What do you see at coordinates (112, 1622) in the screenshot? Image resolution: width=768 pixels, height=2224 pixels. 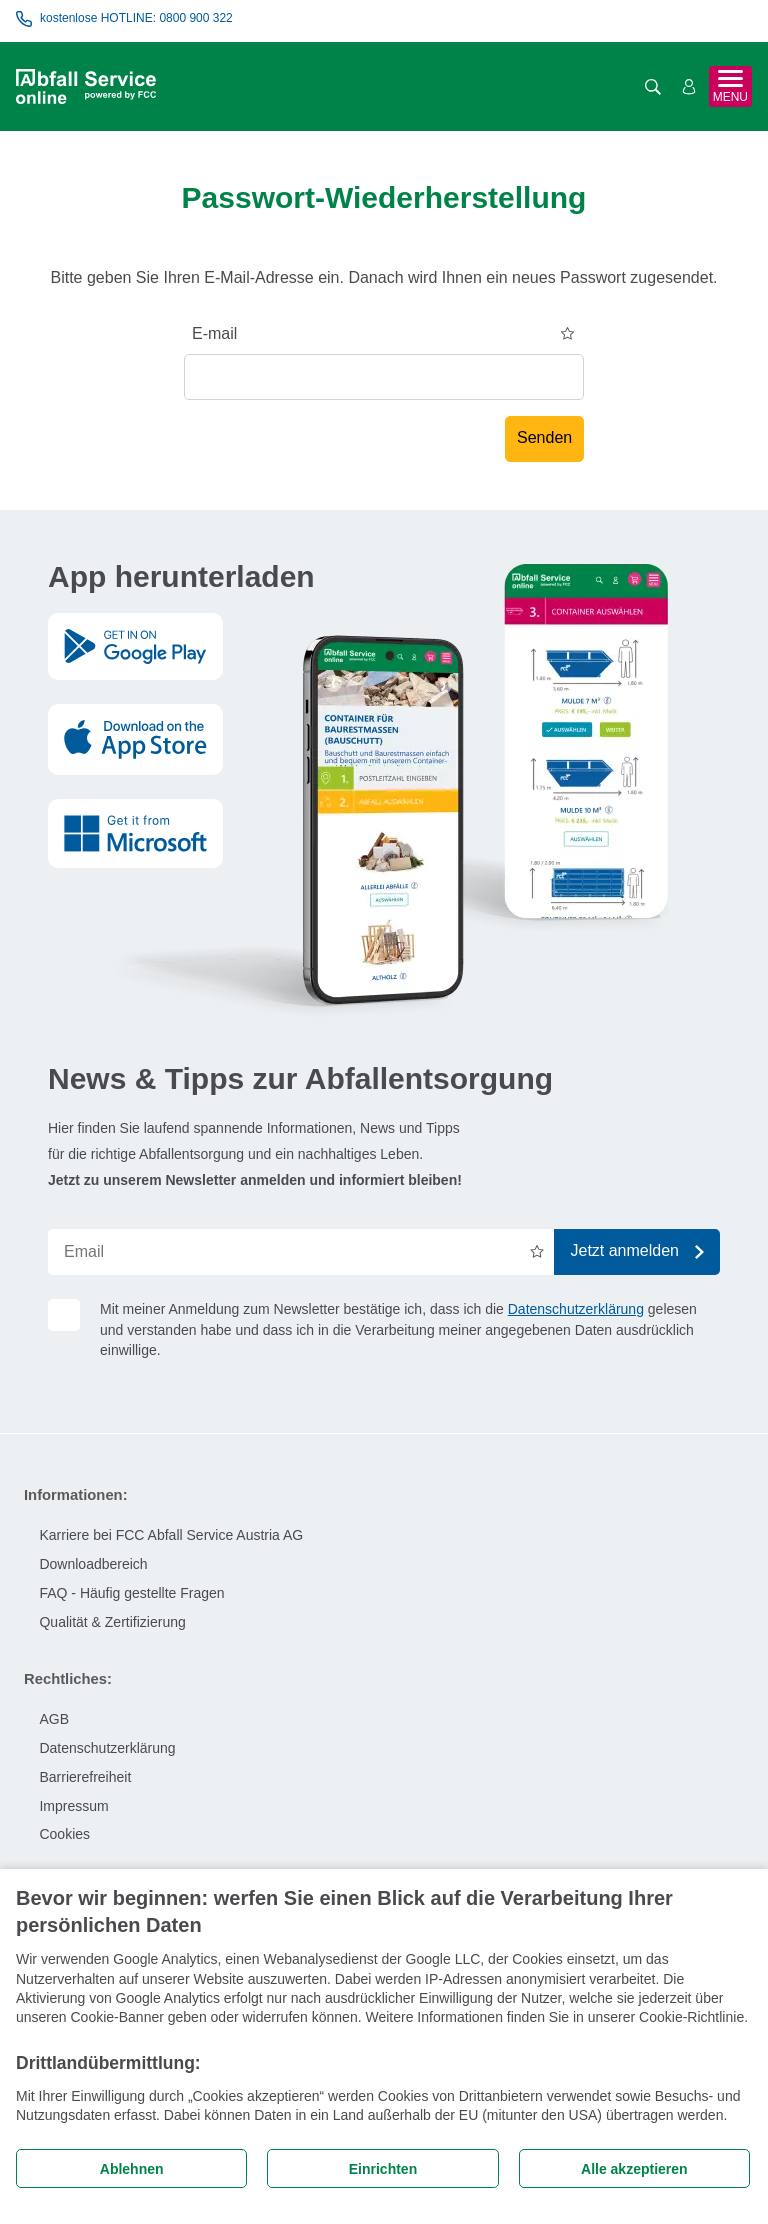 I see `Qualität & Zertifizierung` at bounding box center [112, 1622].